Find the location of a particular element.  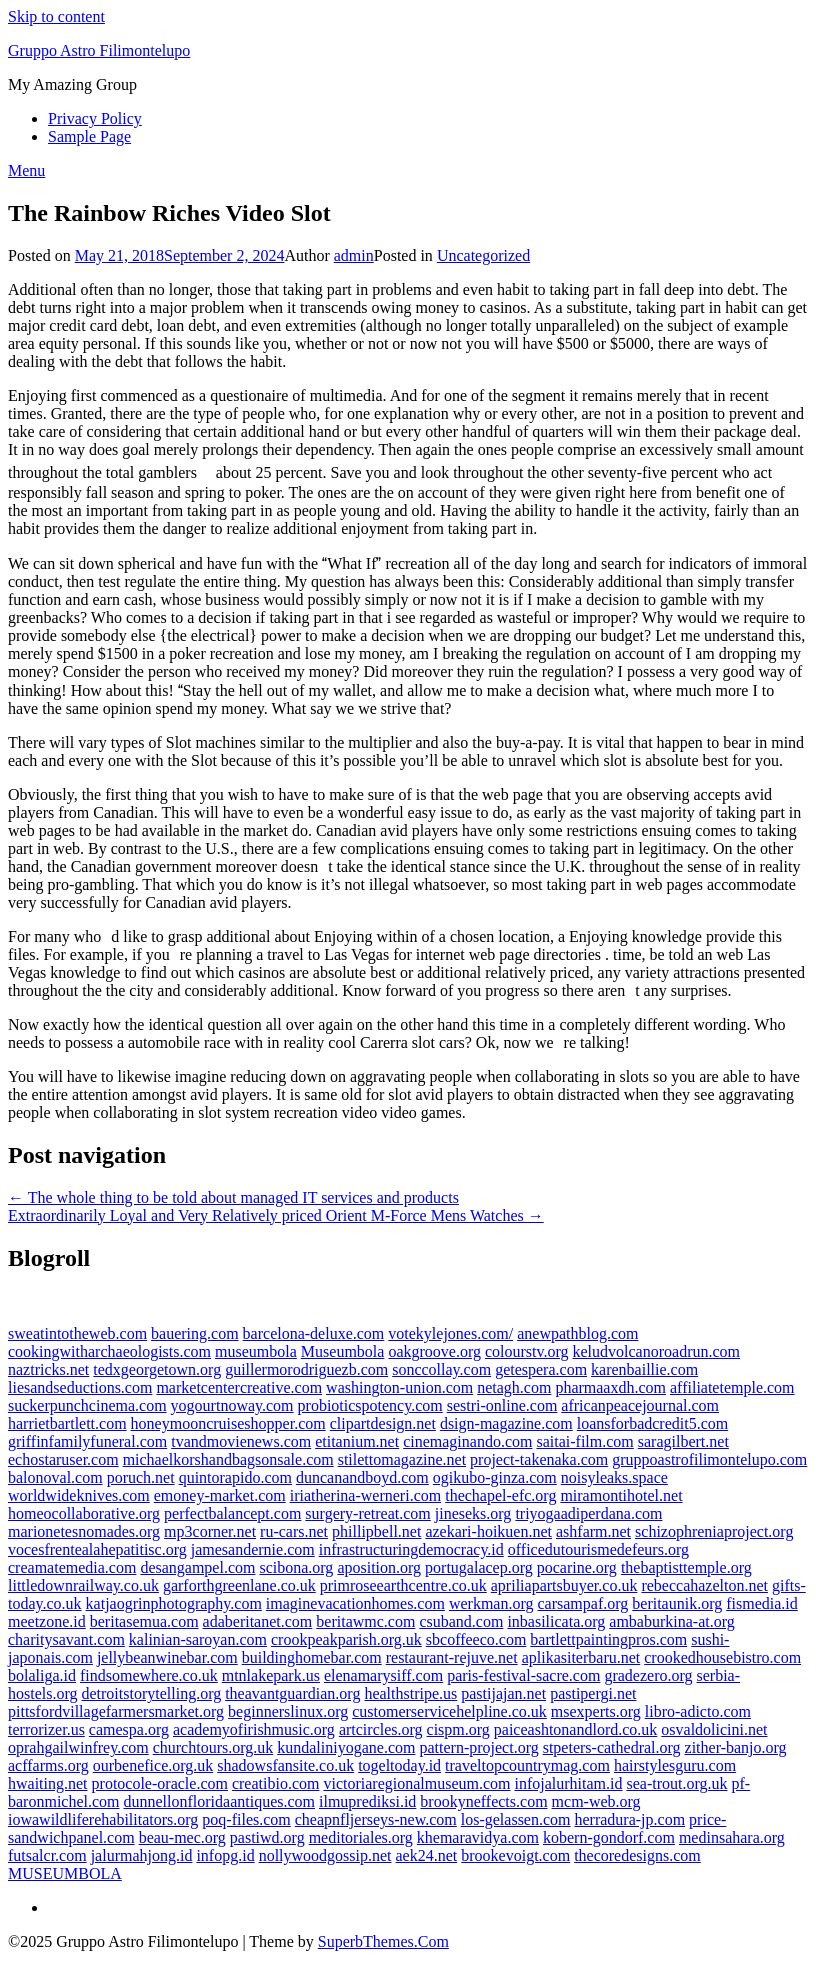

iriatherina-werneri.com is located at coordinates (365, 1495).